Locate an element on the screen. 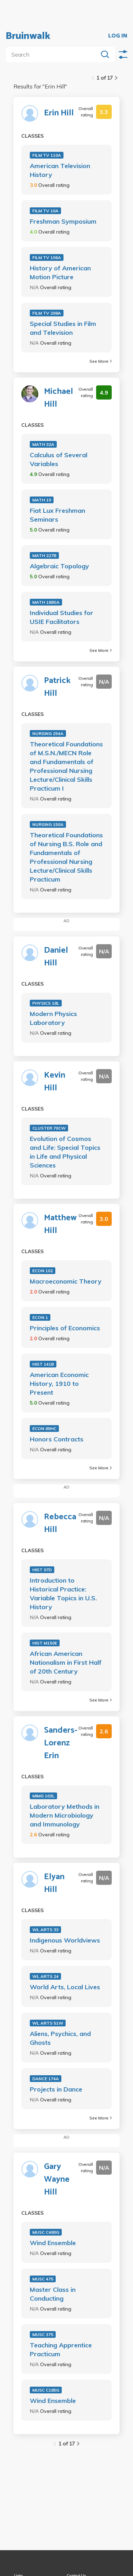 Image resolution: width=133 pixels, height=2576 pixels. Kevin Hill is located at coordinates (54, 1082).